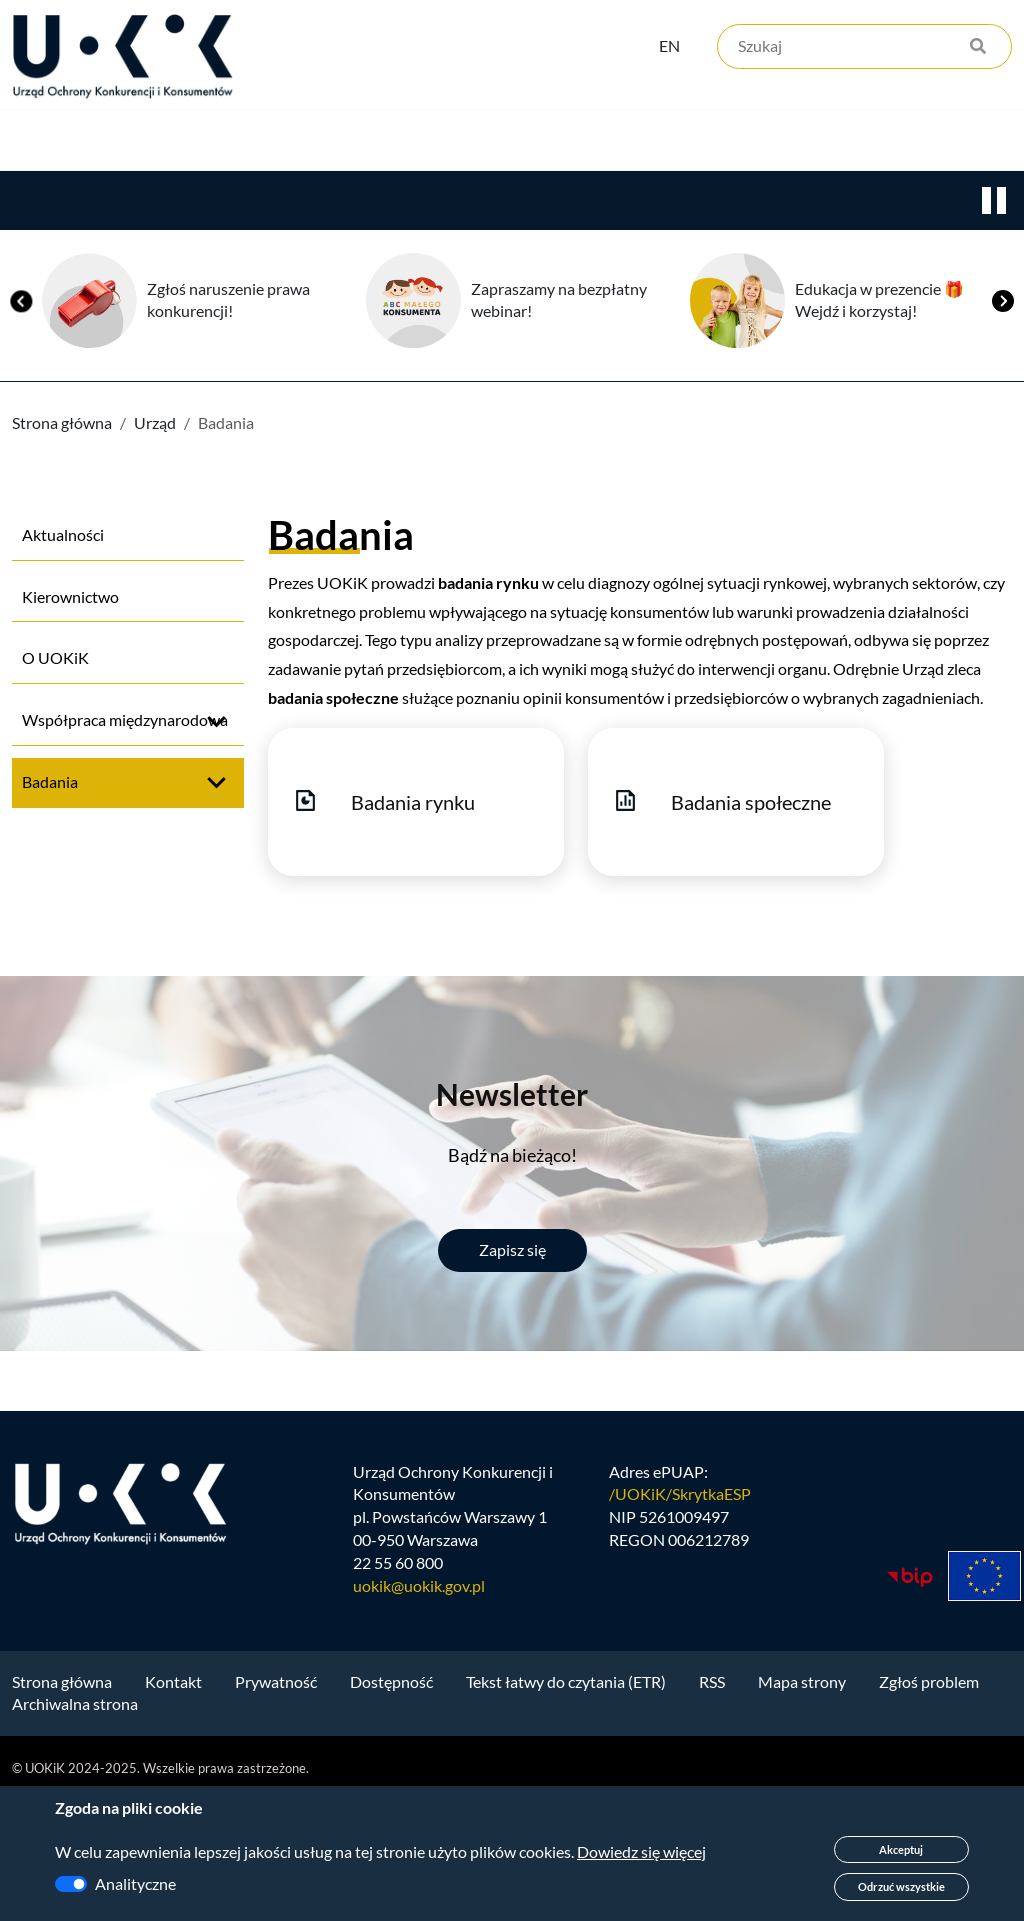  I want to click on Kontakt, so click(827, 201).